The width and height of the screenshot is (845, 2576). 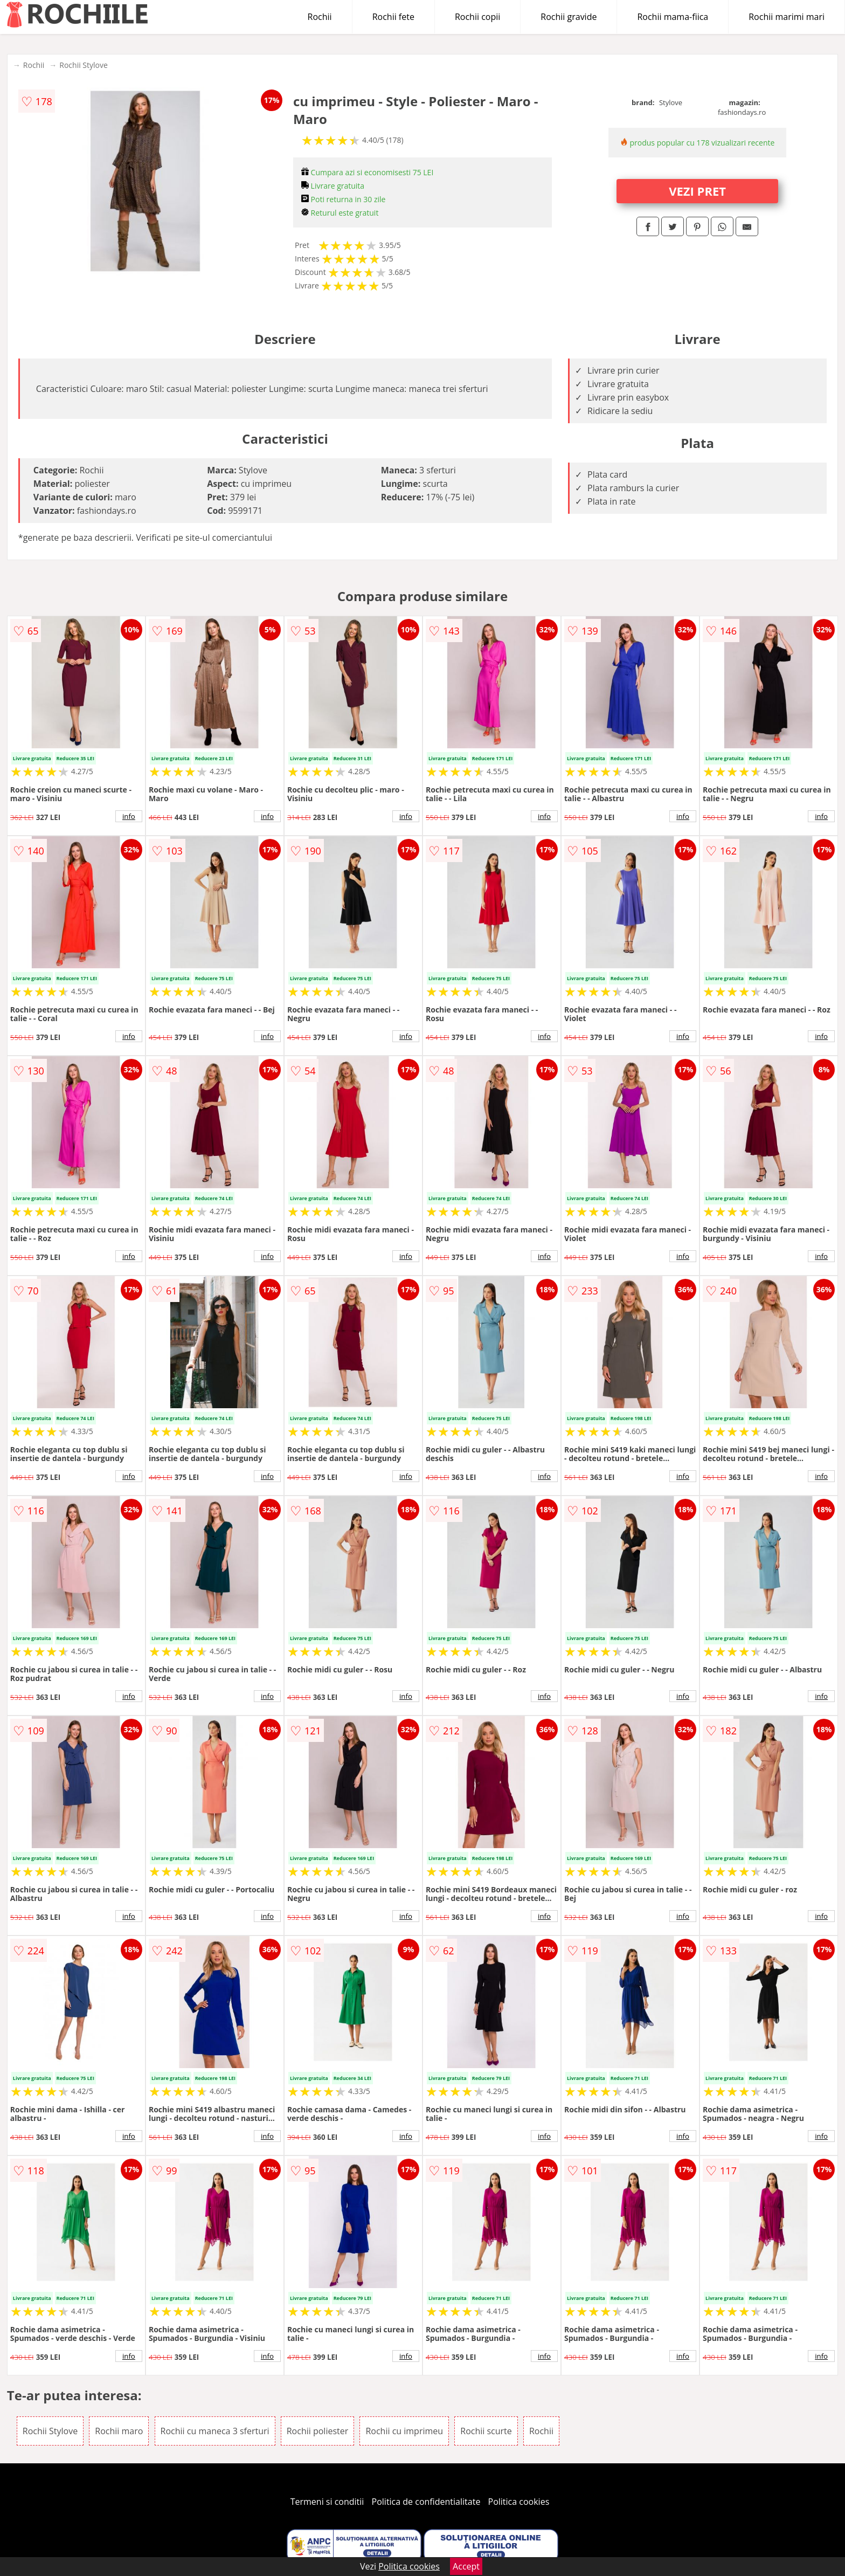 I want to click on Termeni si conditii, so click(x=327, y=2502).